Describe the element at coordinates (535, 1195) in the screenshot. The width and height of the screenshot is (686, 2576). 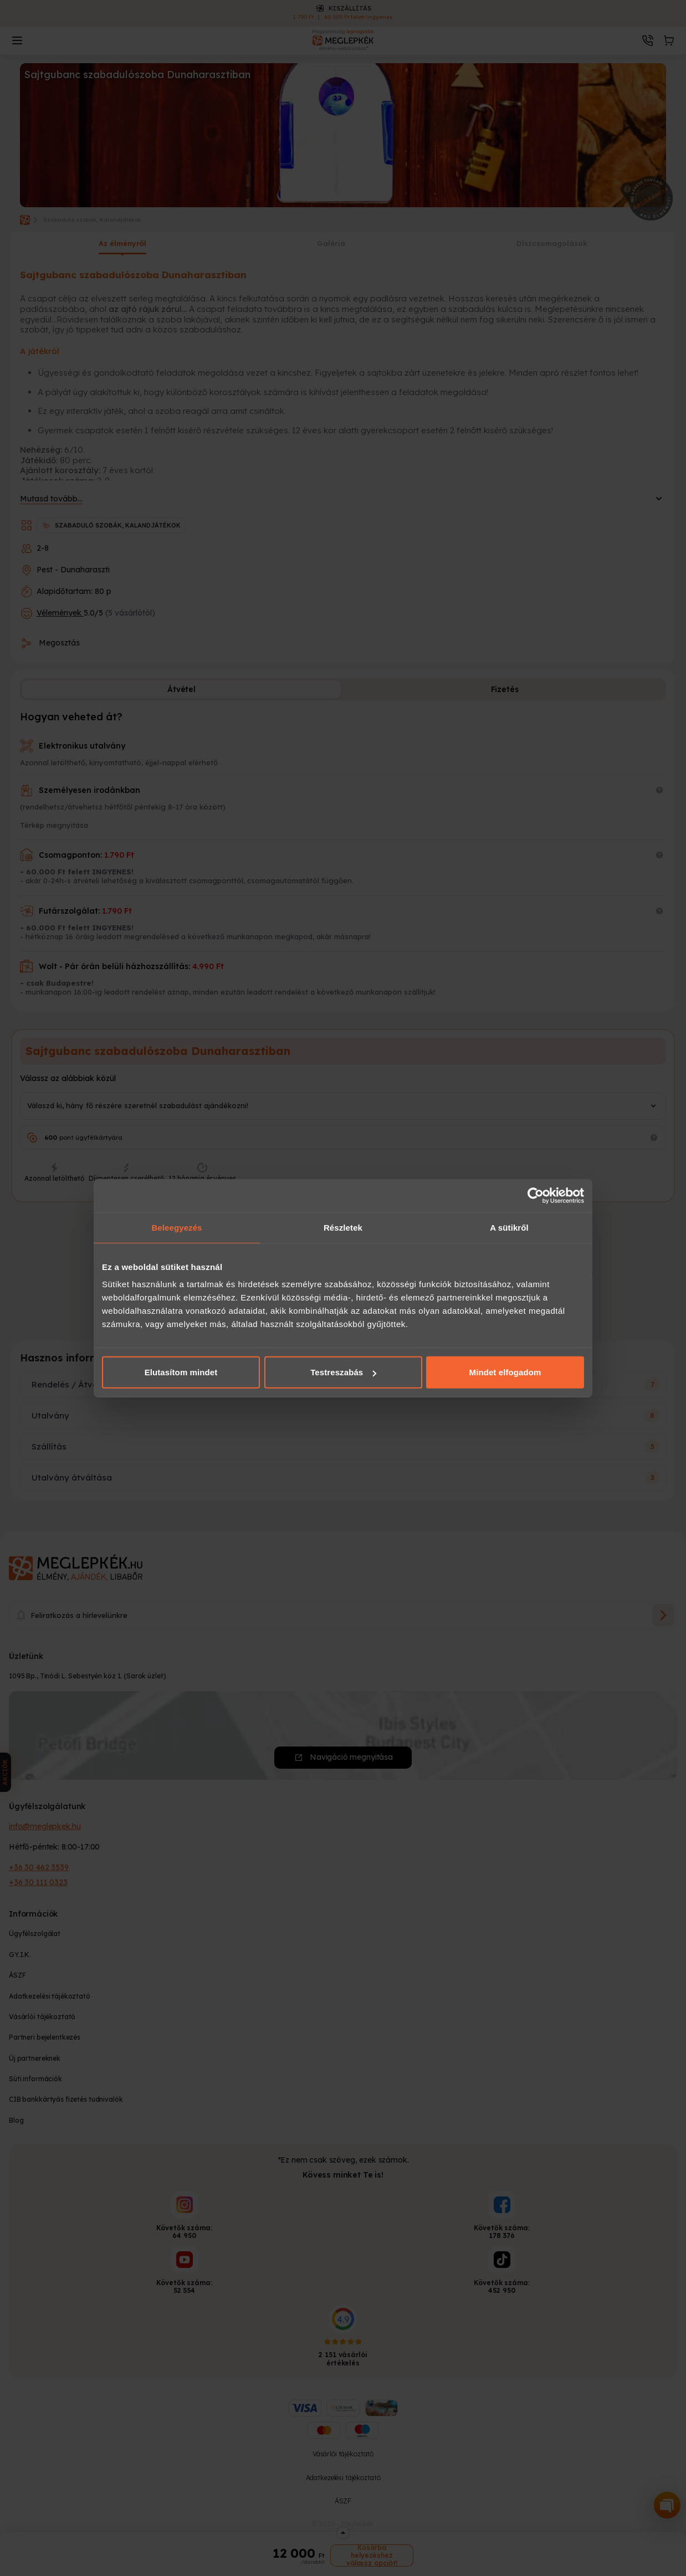
I see `[Cookiebot által Usercentrics - új ablakban nyílik meg]` at that location.